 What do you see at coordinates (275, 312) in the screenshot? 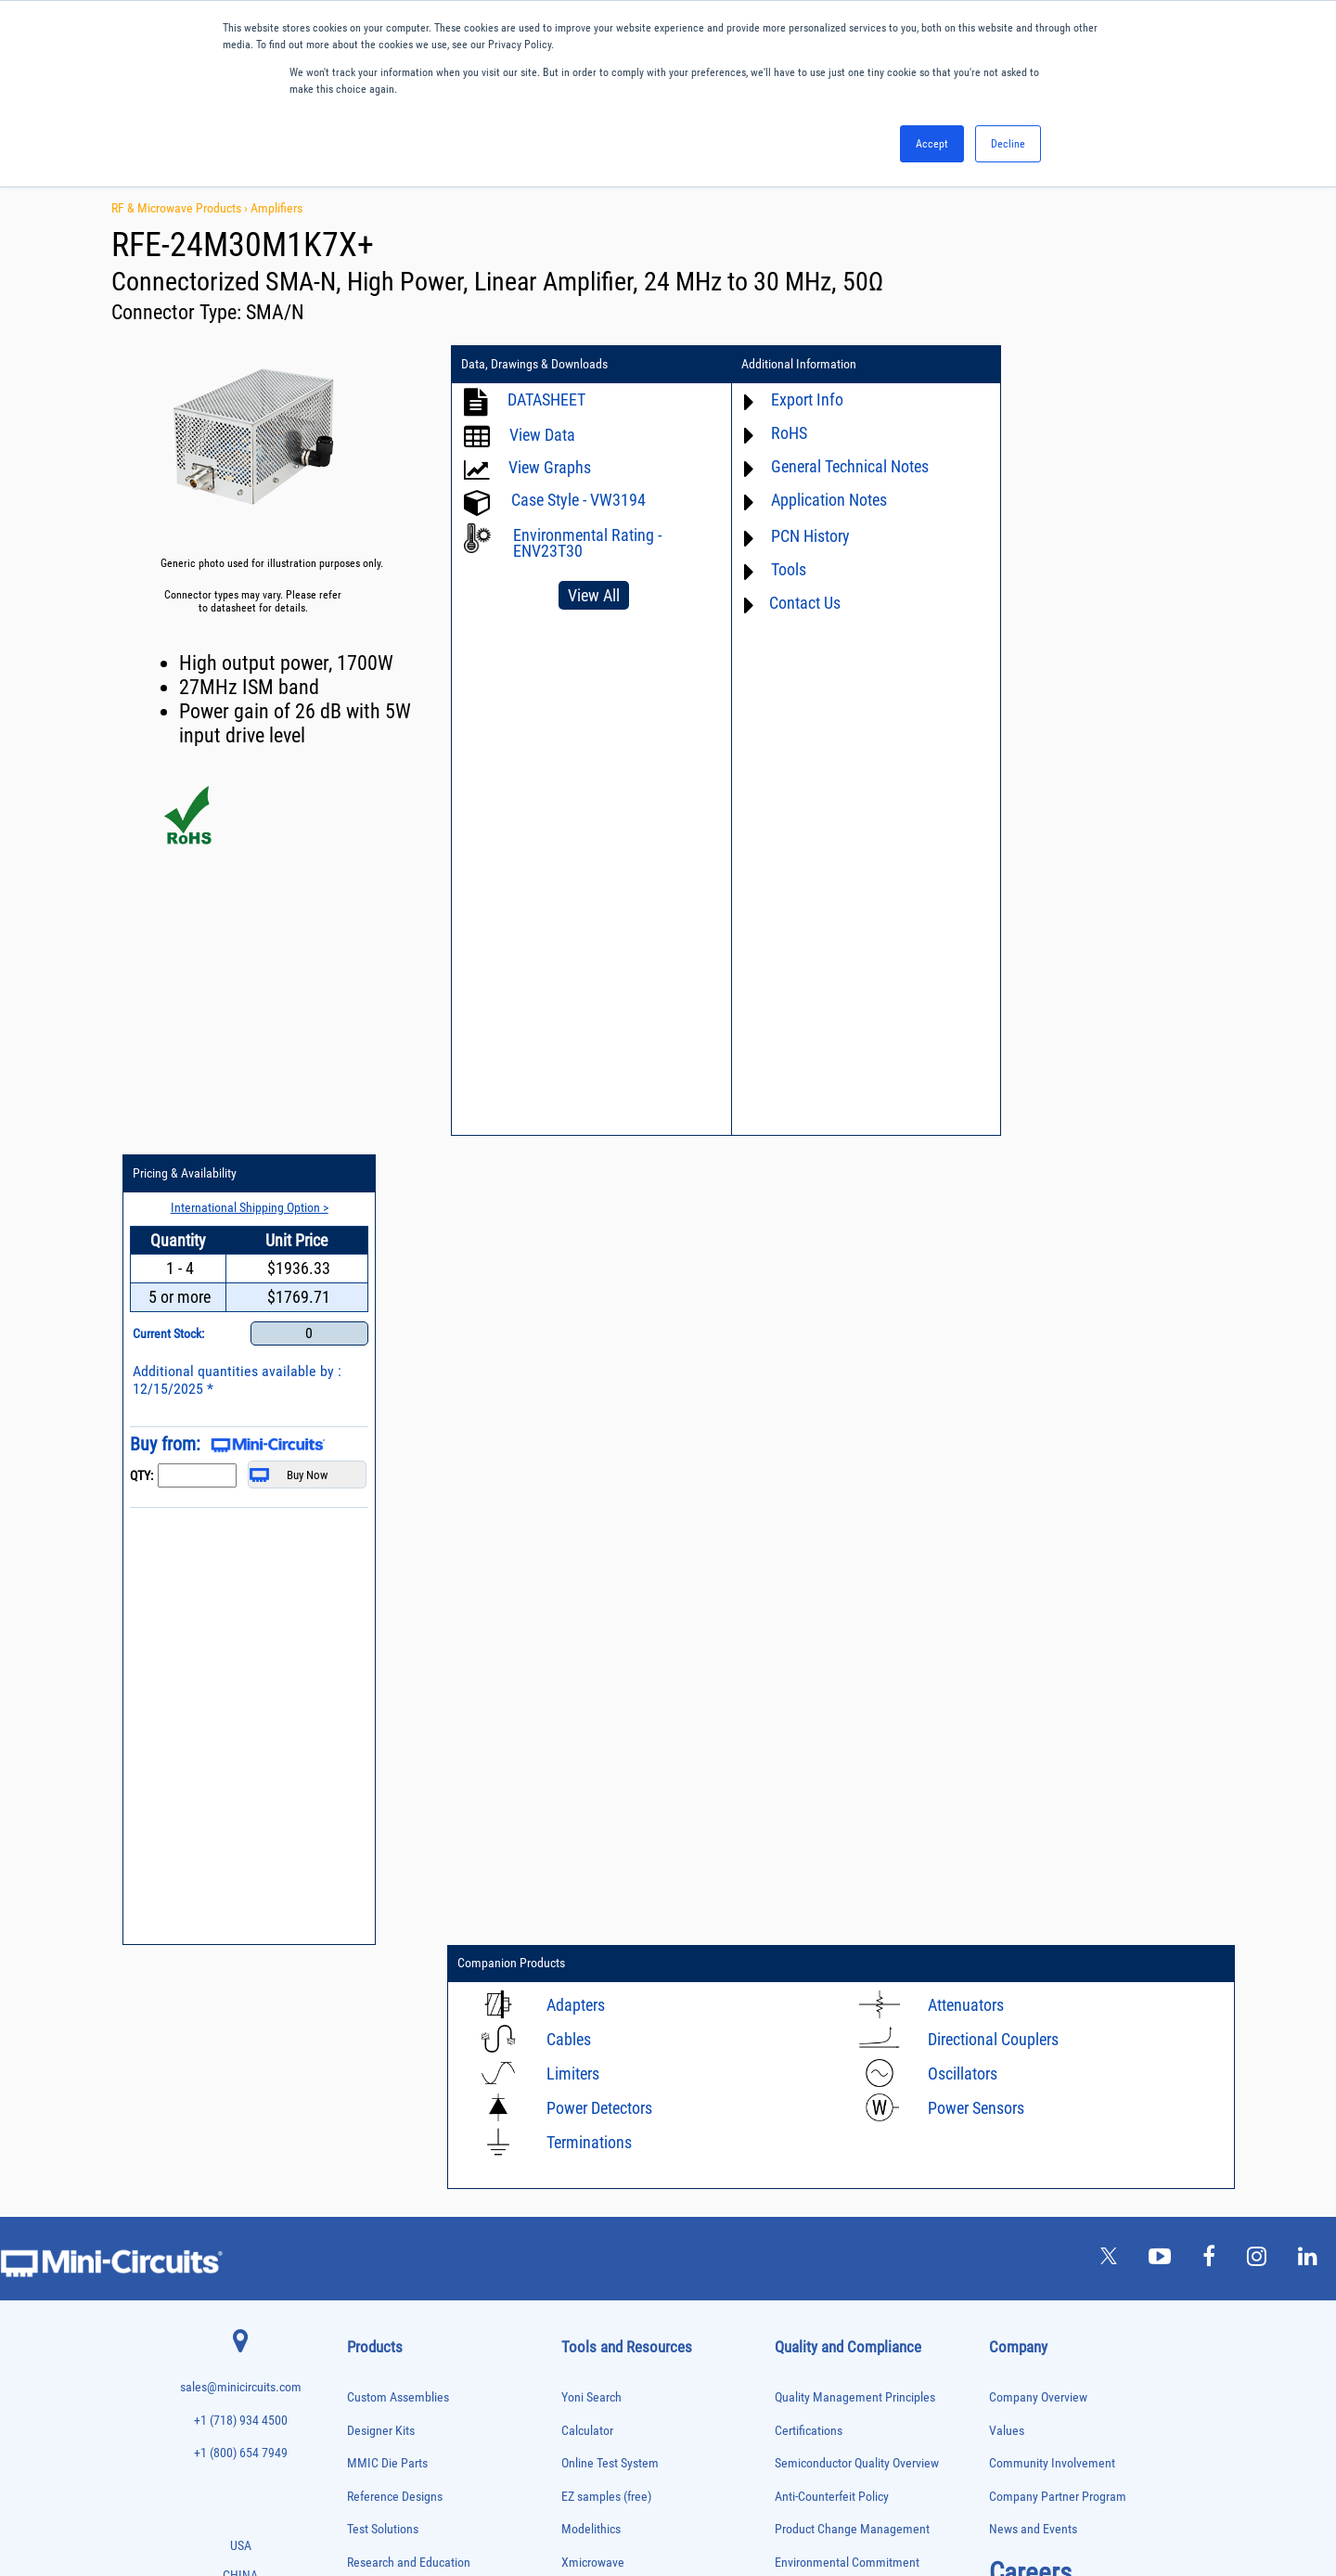
I see `SMA/N` at bounding box center [275, 312].